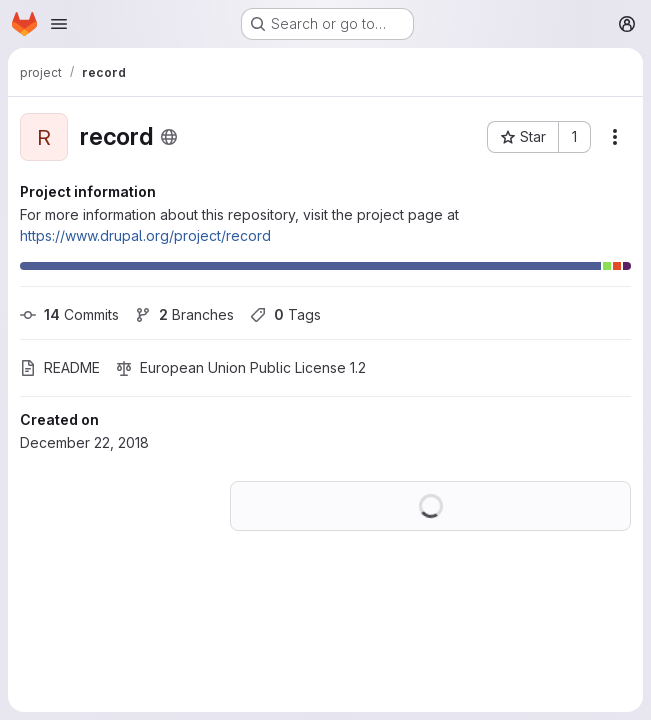  Describe the element at coordinates (145, 235) in the screenshot. I see `https://www.drupal.org/project/record` at that location.